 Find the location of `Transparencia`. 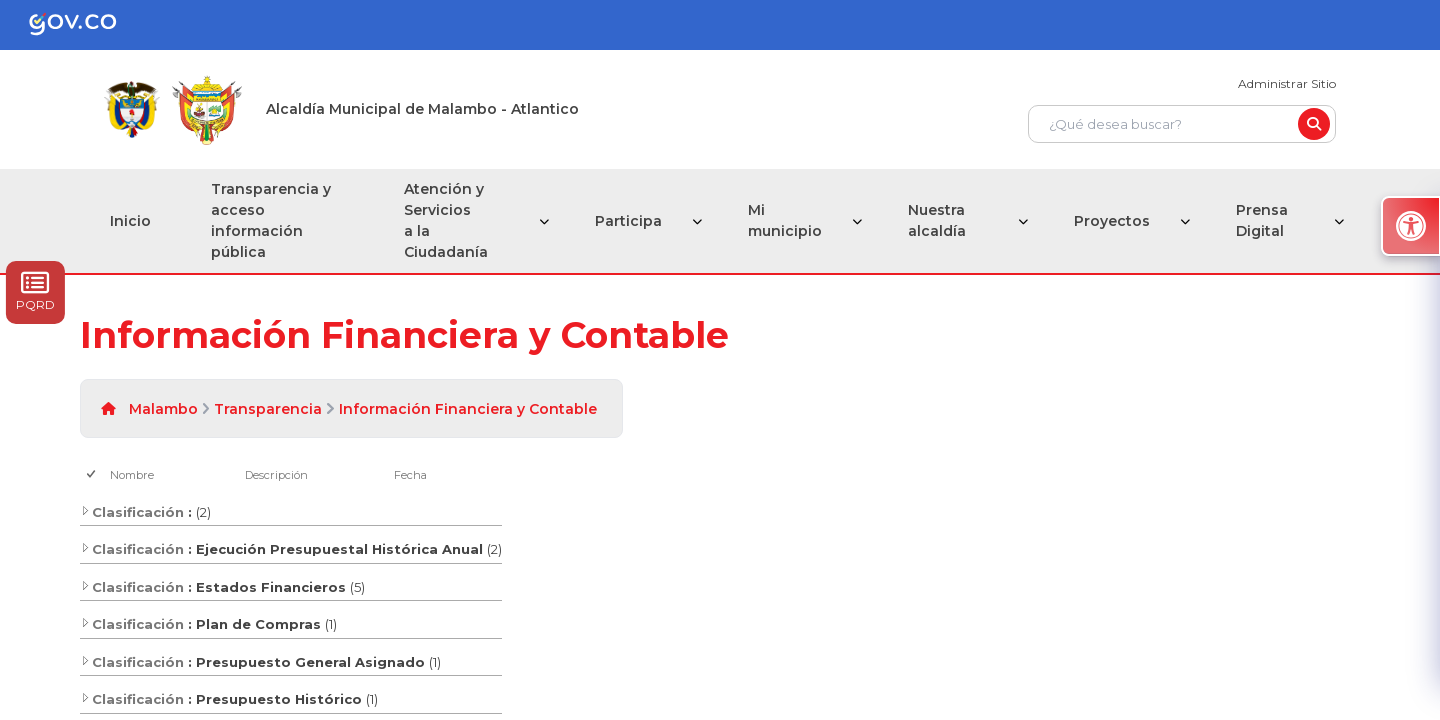

Transparencia is located at coordinates (268, 409).